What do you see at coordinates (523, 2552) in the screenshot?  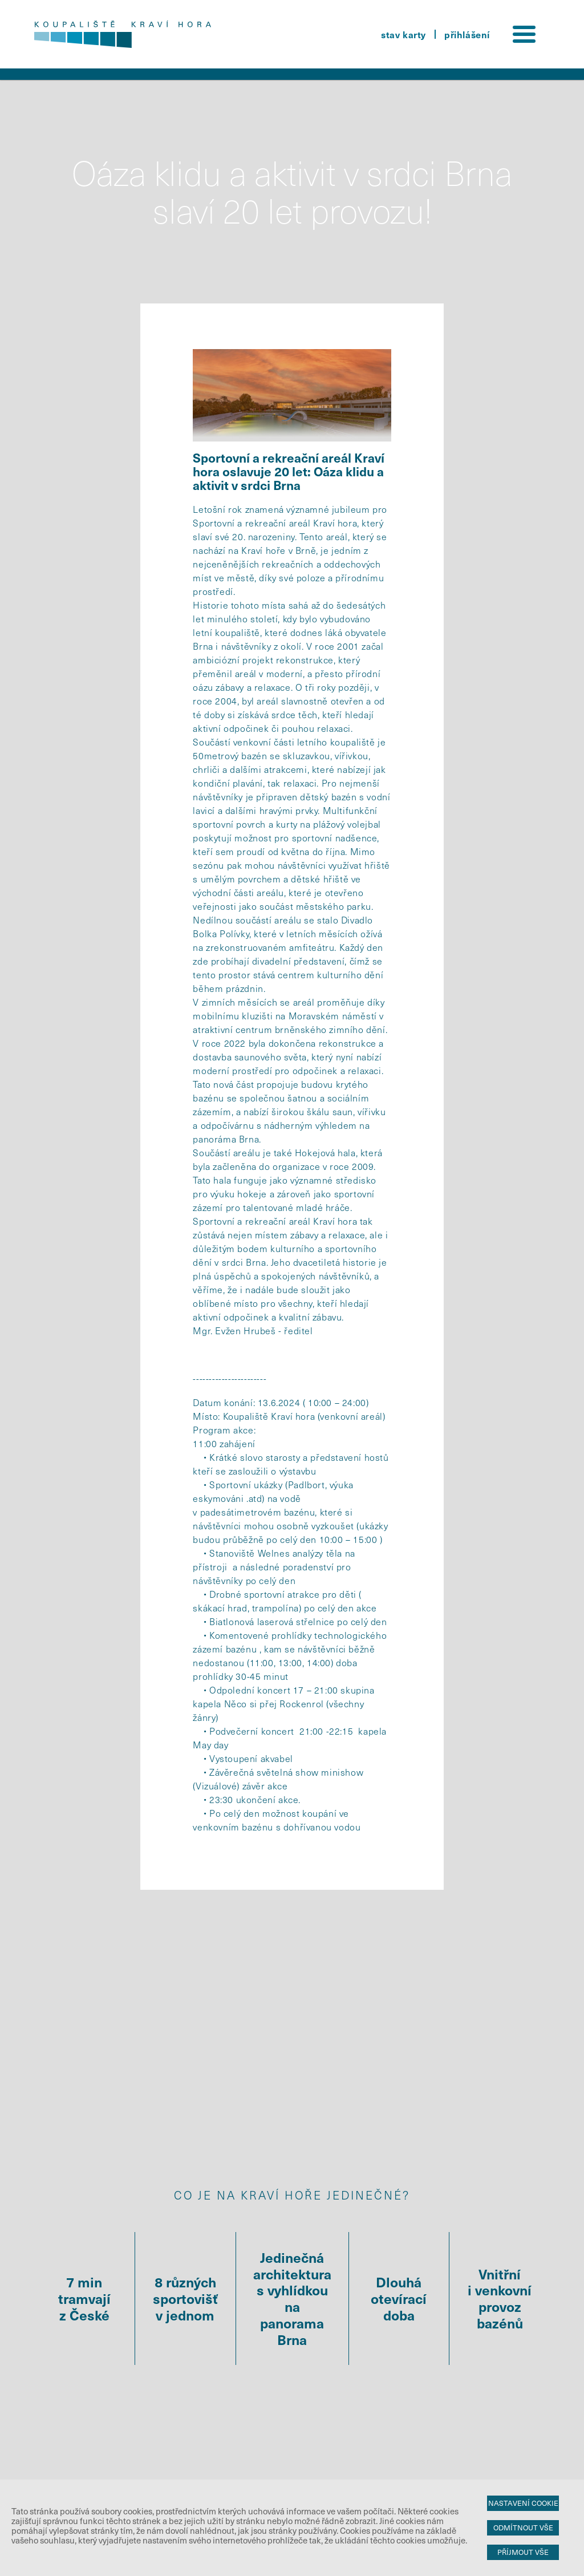 I see `Příjmout vše` at bounding box center [523, 2552].